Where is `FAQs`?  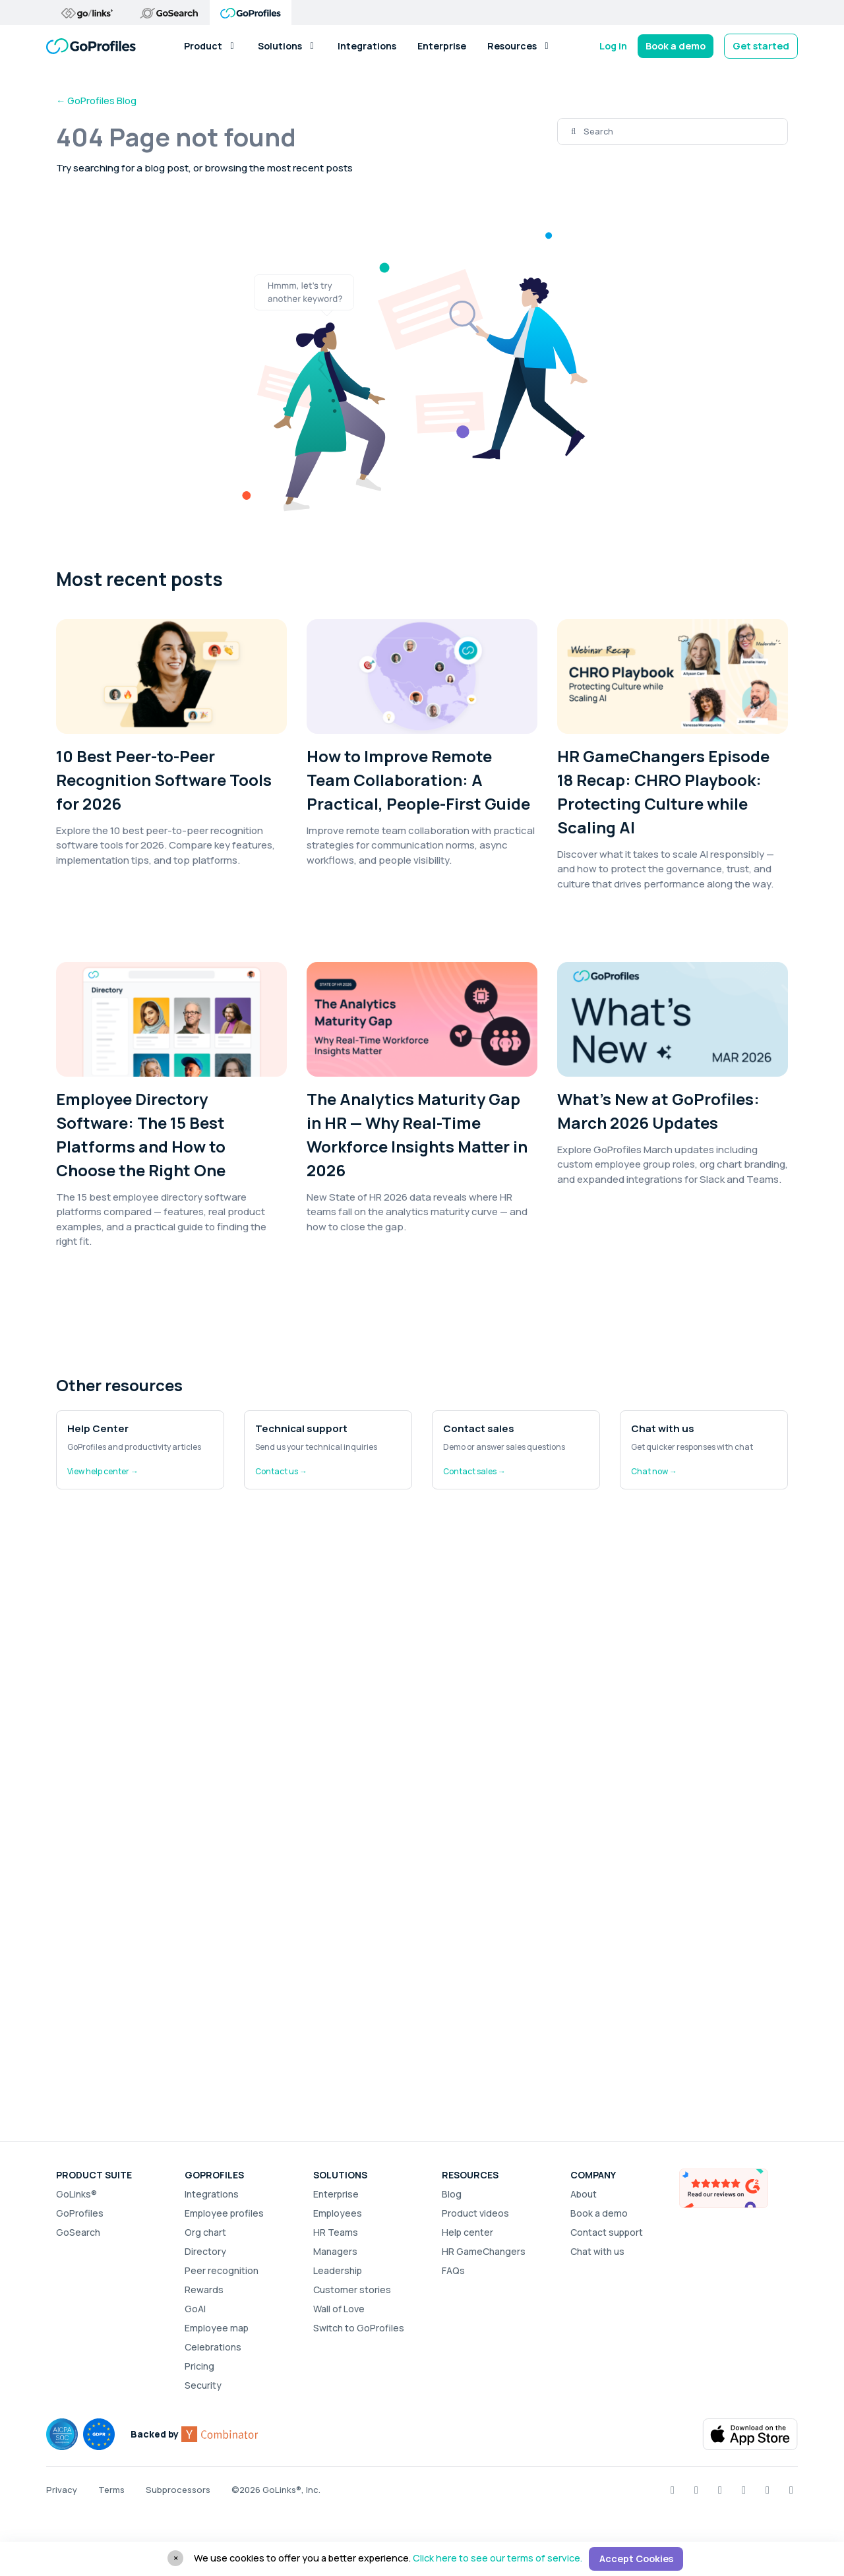 FAQs is located at coordinates (453, 2270).